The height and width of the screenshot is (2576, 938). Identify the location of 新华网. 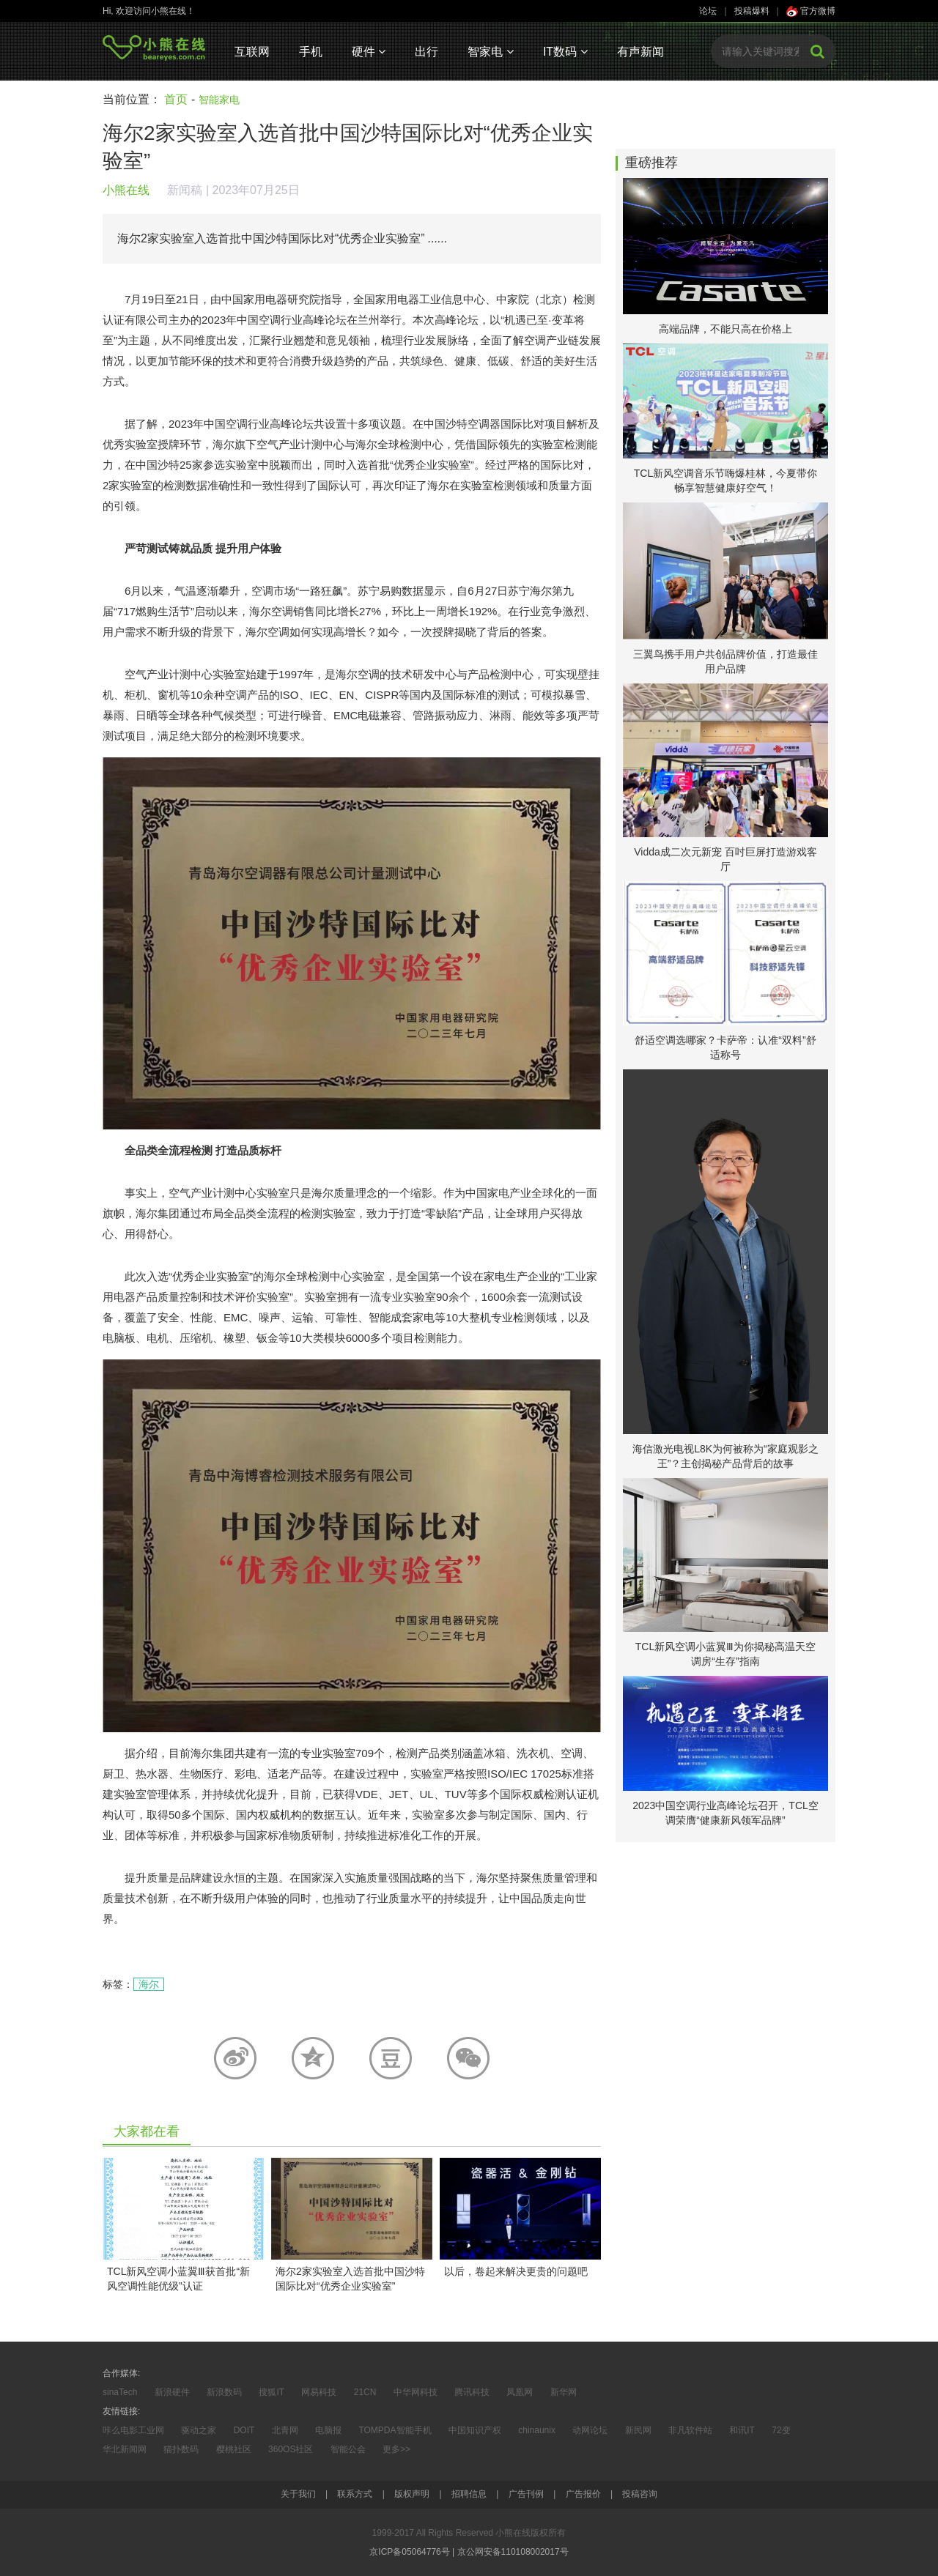
(563, 2392).